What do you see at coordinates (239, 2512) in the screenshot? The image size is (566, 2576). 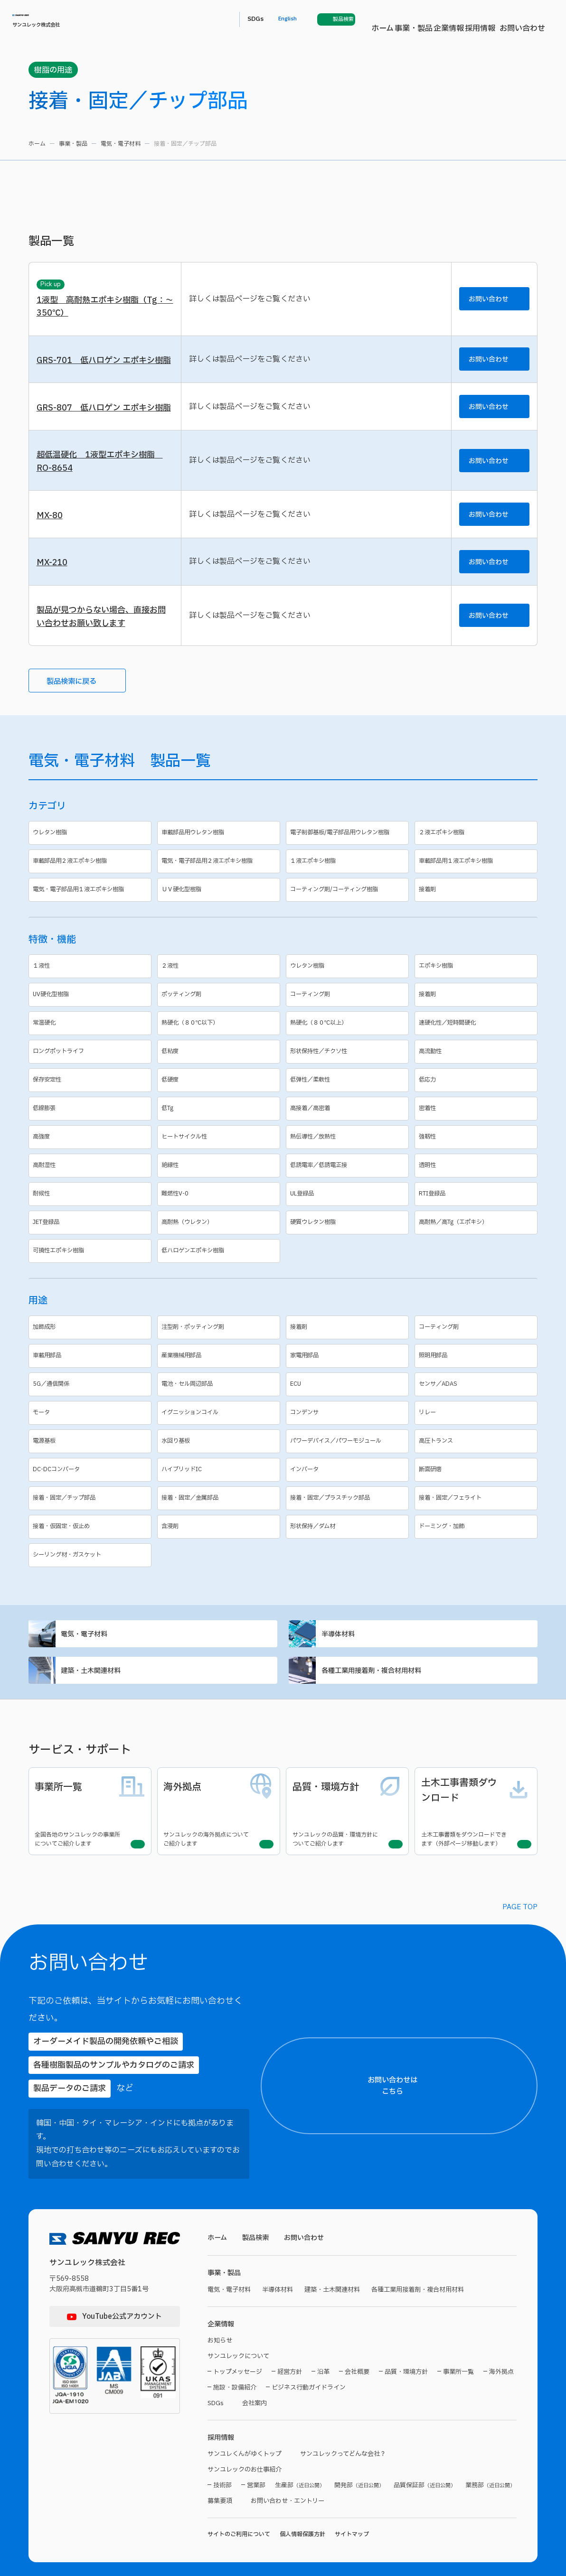 I see `サイトのご利用について` at bounding box center [239, 2512].